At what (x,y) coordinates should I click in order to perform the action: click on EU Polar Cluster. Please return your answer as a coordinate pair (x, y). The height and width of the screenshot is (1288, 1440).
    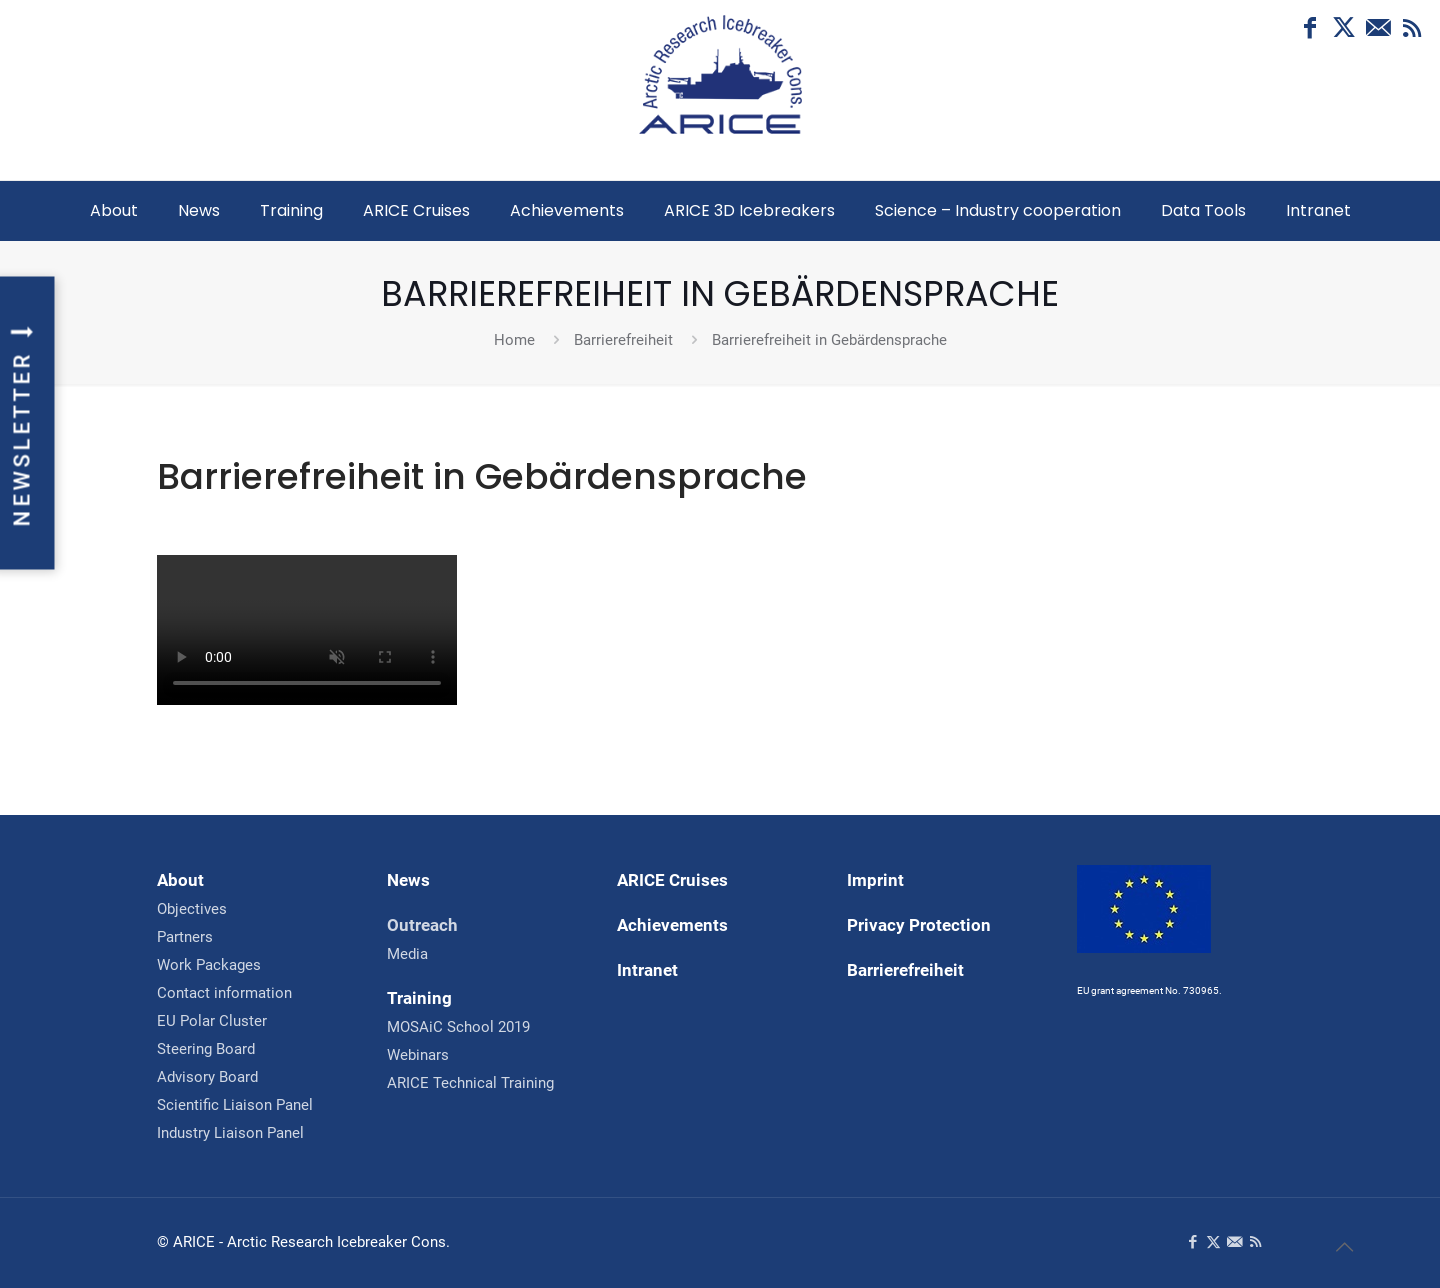
    Looking at the image, I should click on (212, 1021).